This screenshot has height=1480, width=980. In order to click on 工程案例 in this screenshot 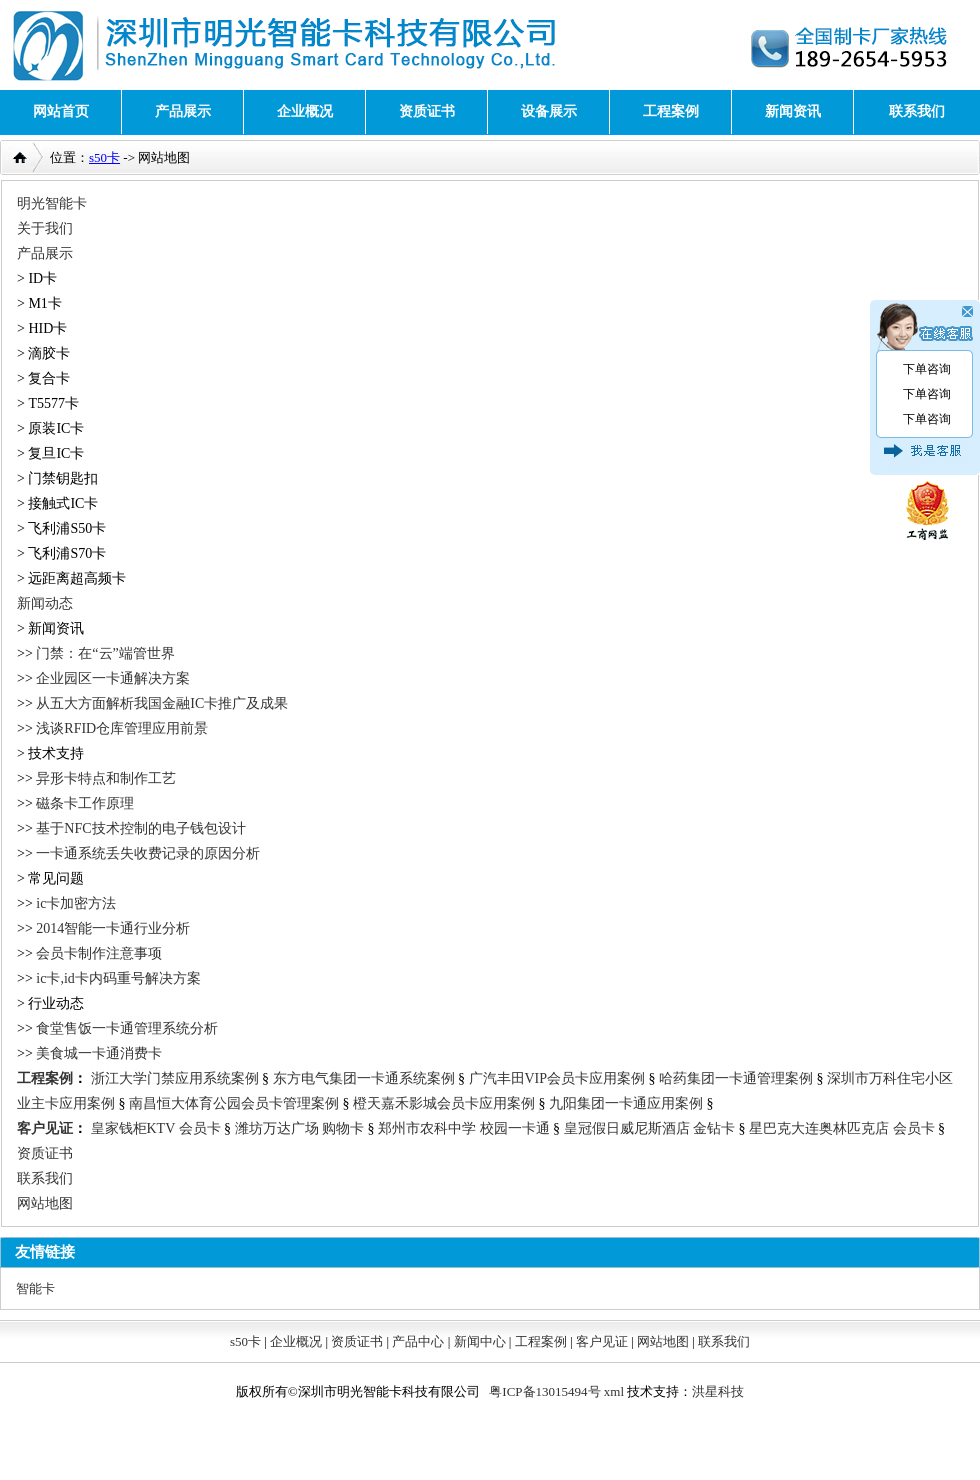, I will do `click(671, 111)`.